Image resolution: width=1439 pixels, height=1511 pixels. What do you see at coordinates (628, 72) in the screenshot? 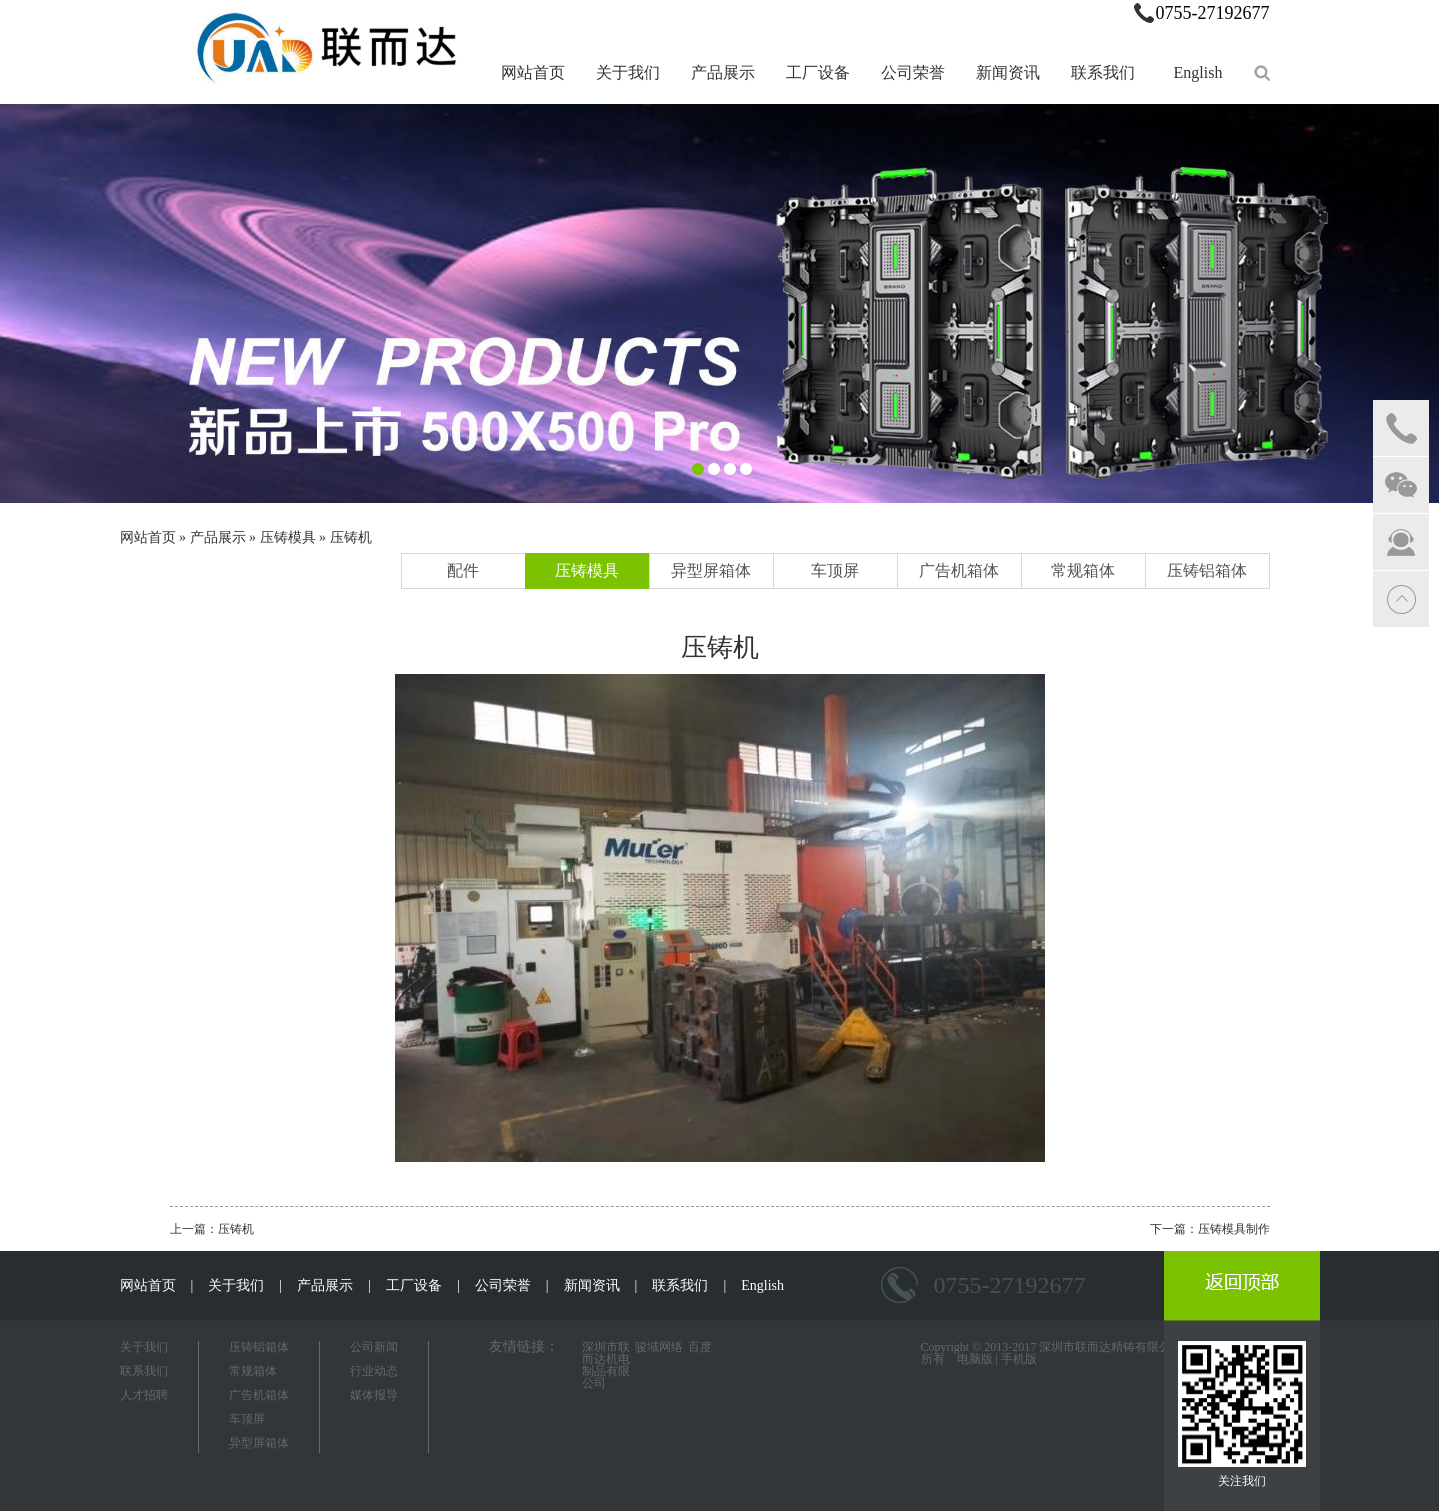
I see `关于我们` at bounding box center [628, 72].